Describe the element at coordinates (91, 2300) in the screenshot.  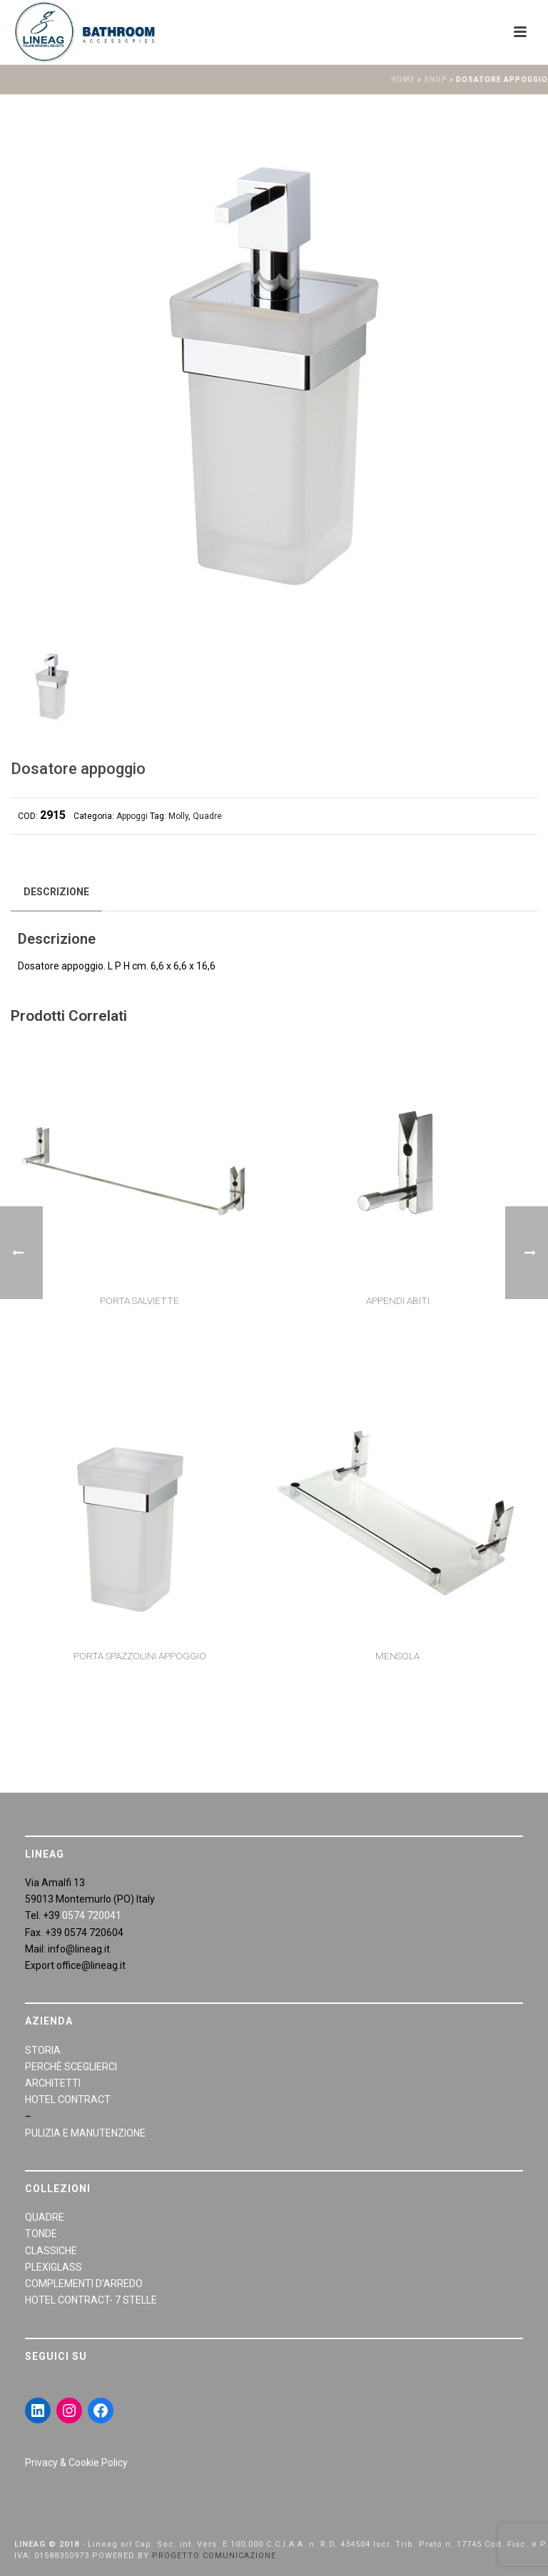
I see `HOTEL CONTRACT- 7 STELLE` at that location.